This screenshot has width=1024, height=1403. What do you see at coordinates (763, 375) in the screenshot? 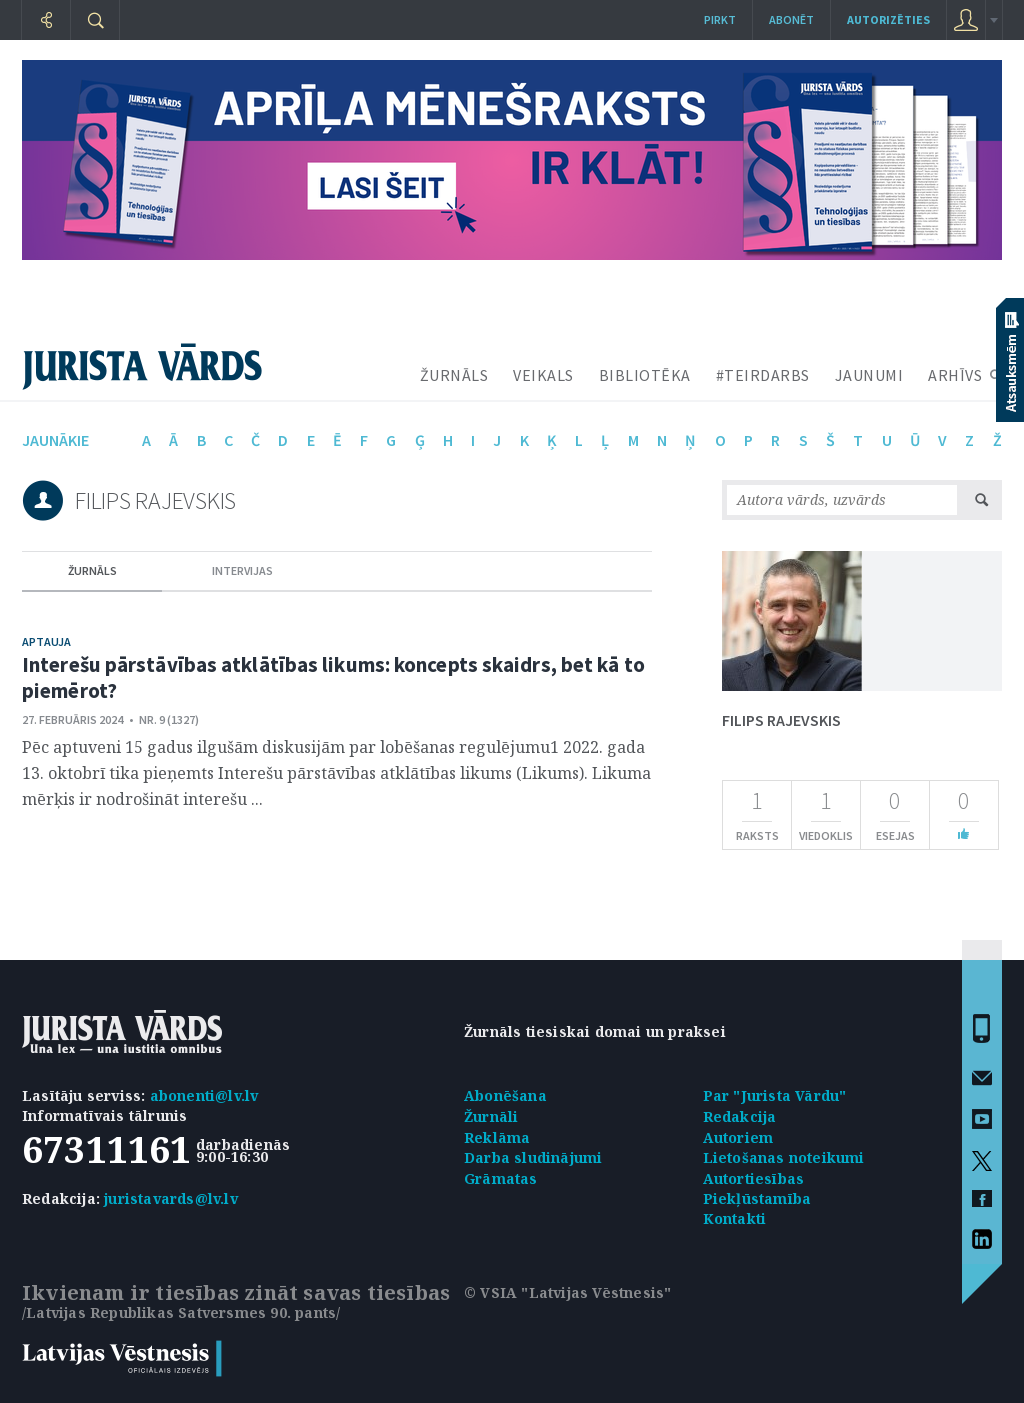
I see `#TEIRDARBS` at bounding box center [763, 375].